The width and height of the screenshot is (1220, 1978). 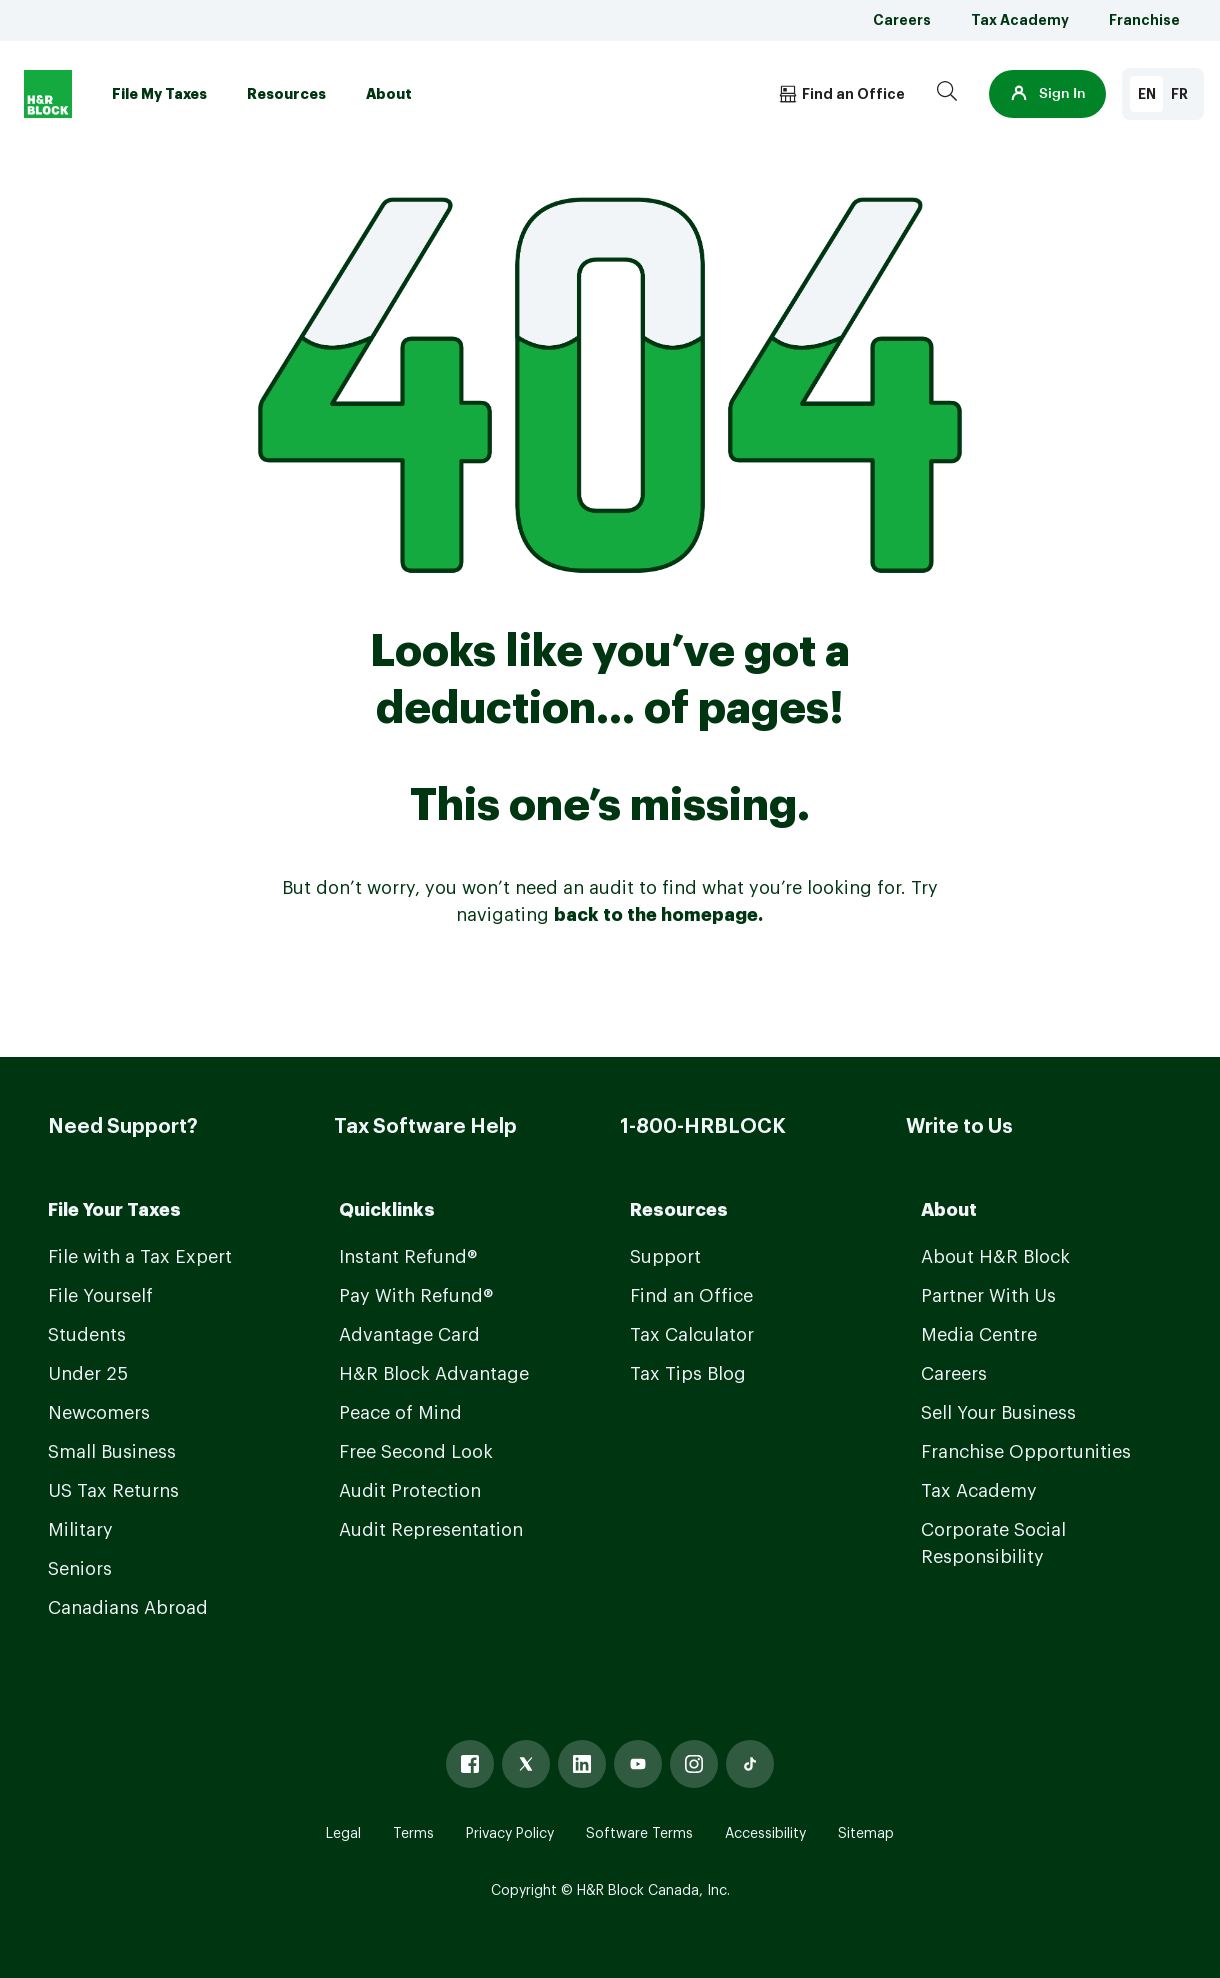 I want to click on Sell Your Business, so click(x=998, y=1413).